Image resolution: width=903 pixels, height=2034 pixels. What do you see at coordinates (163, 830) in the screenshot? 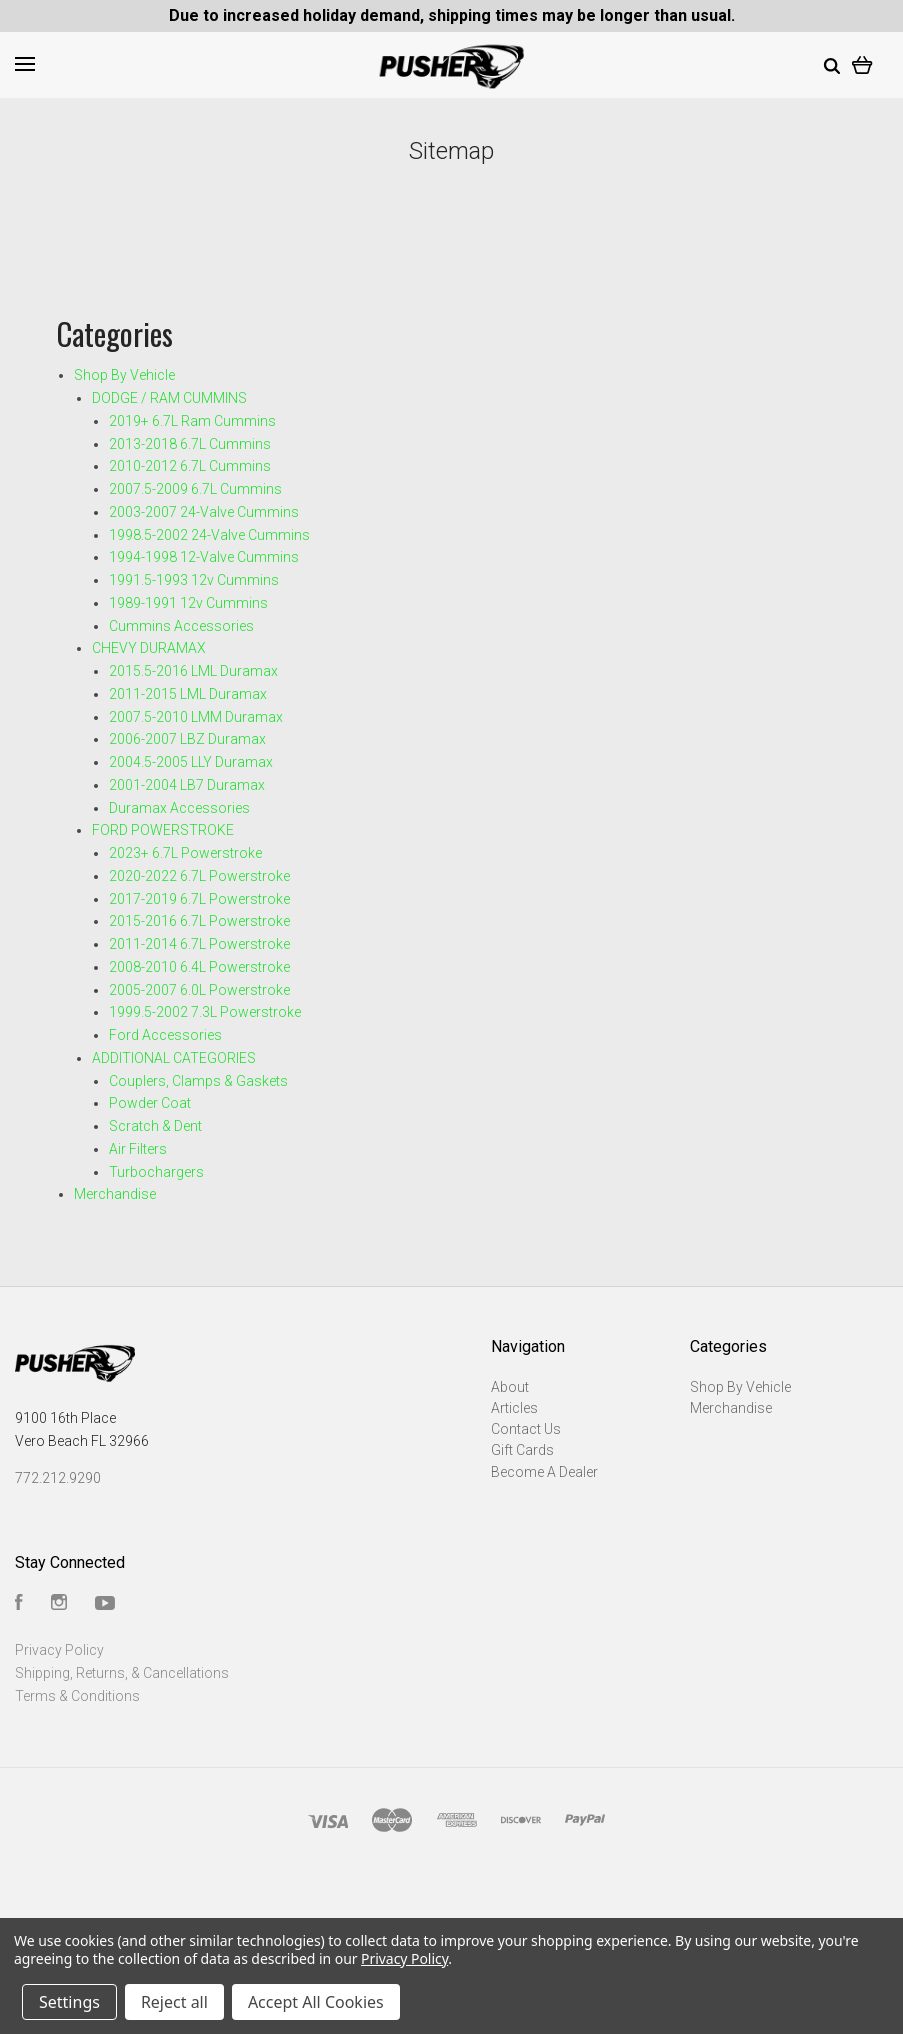
I see `FORD POWERSTROKE` at bounding box center [163, 830].